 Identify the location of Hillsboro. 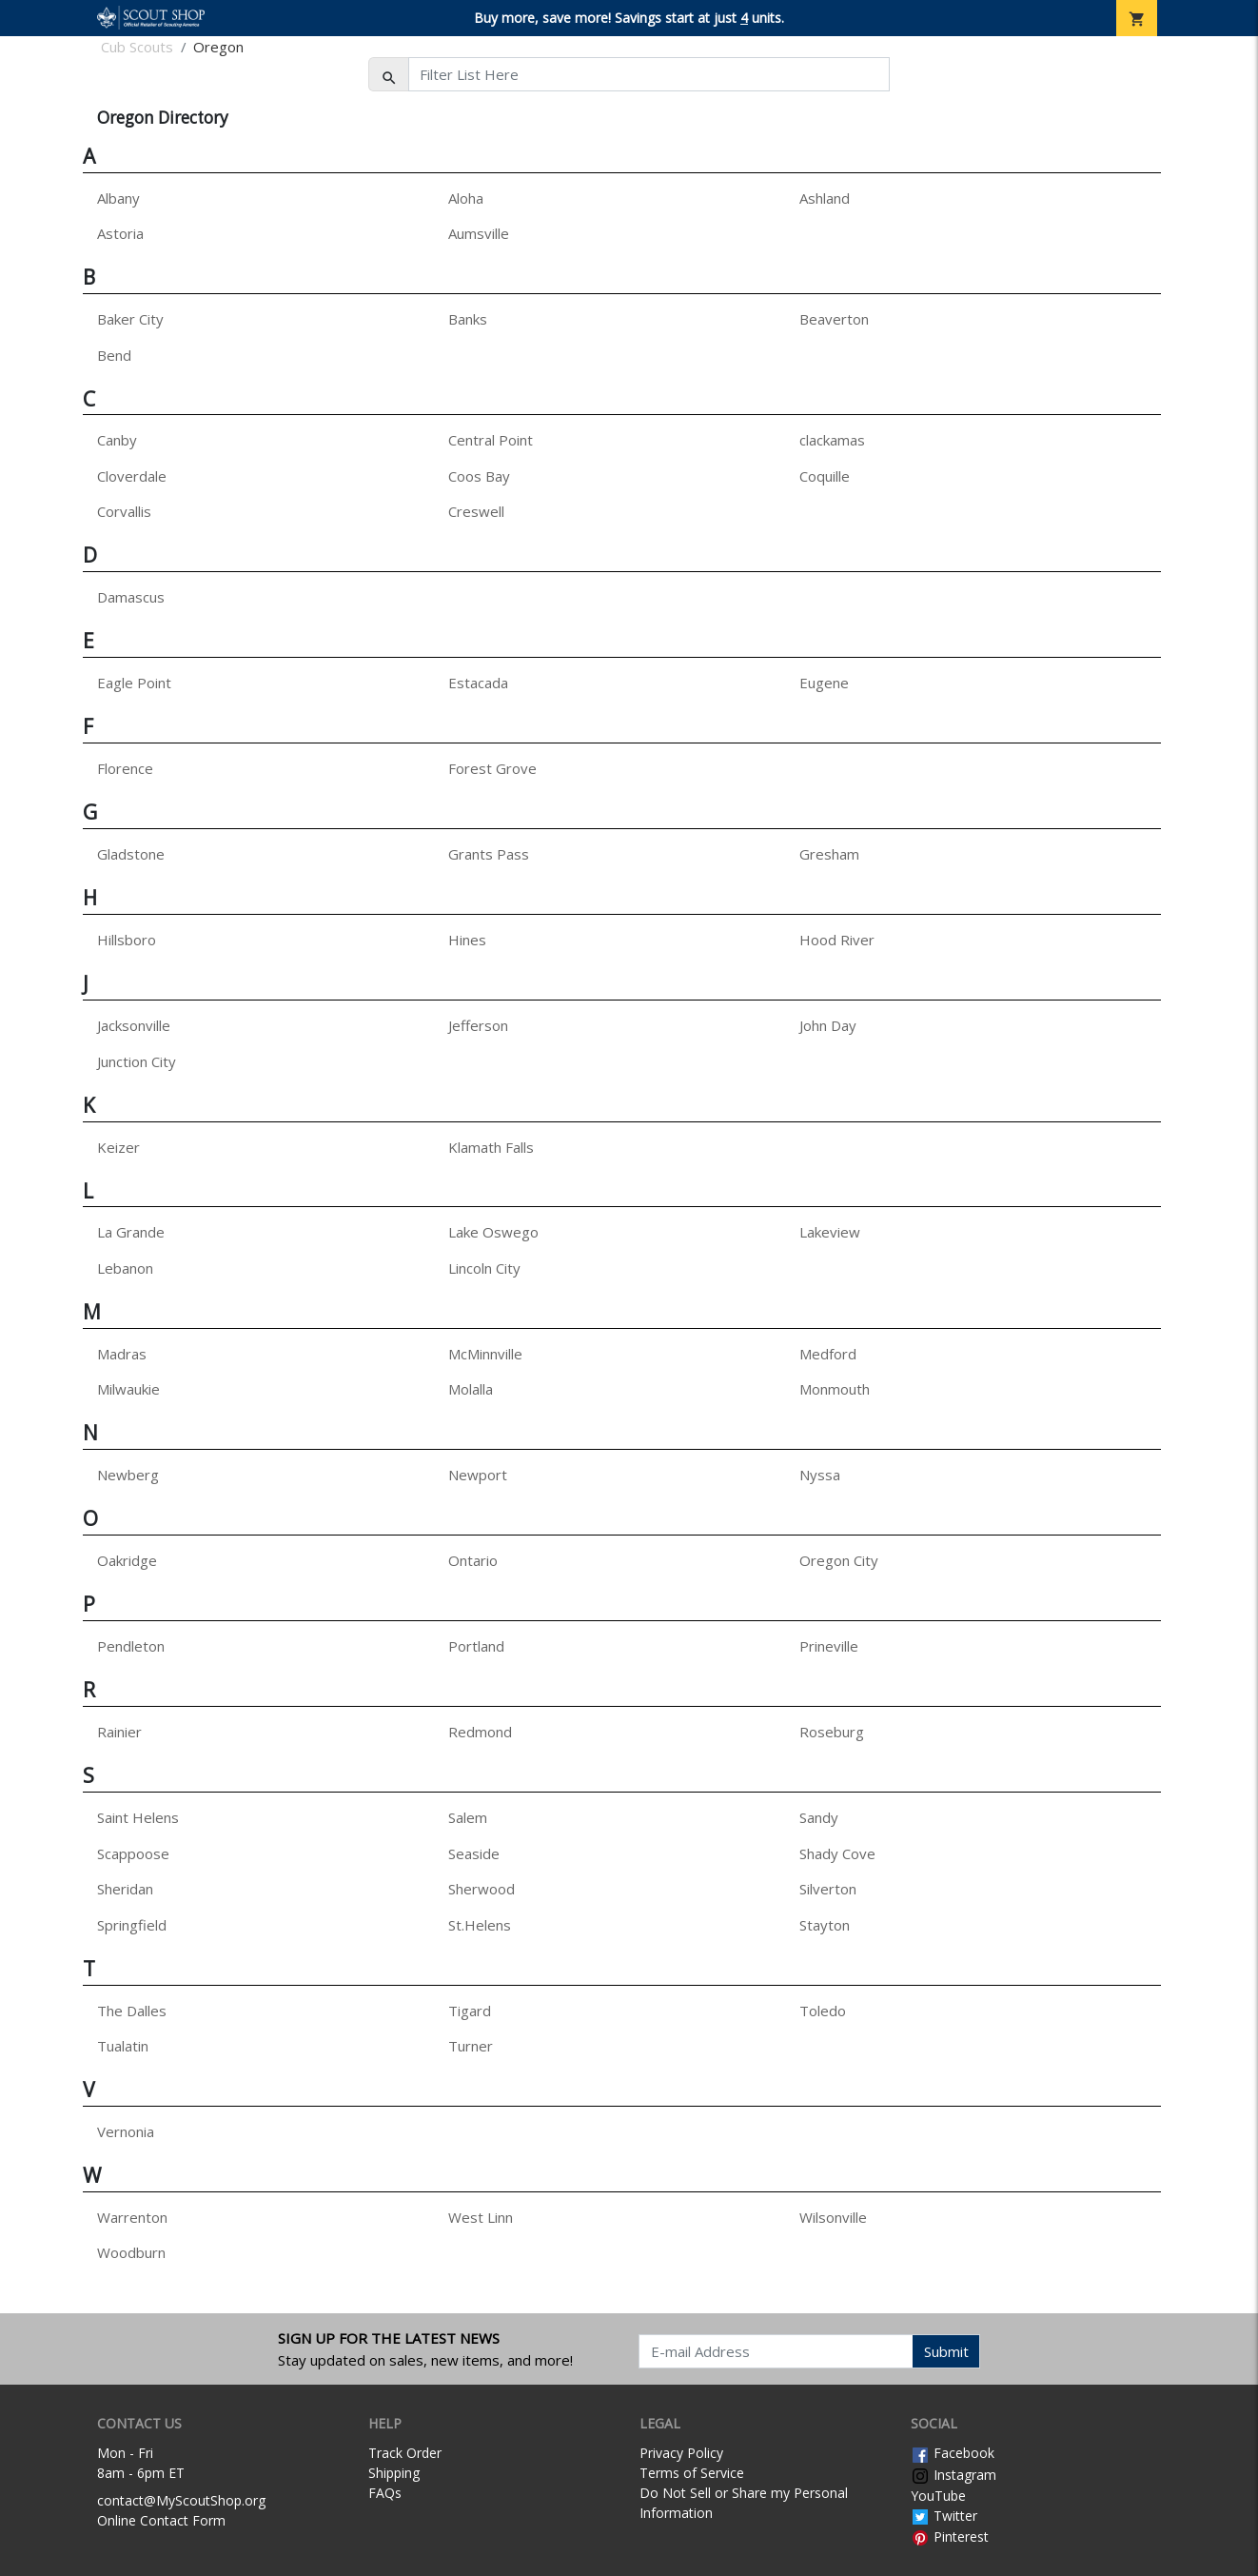
(126, 939).